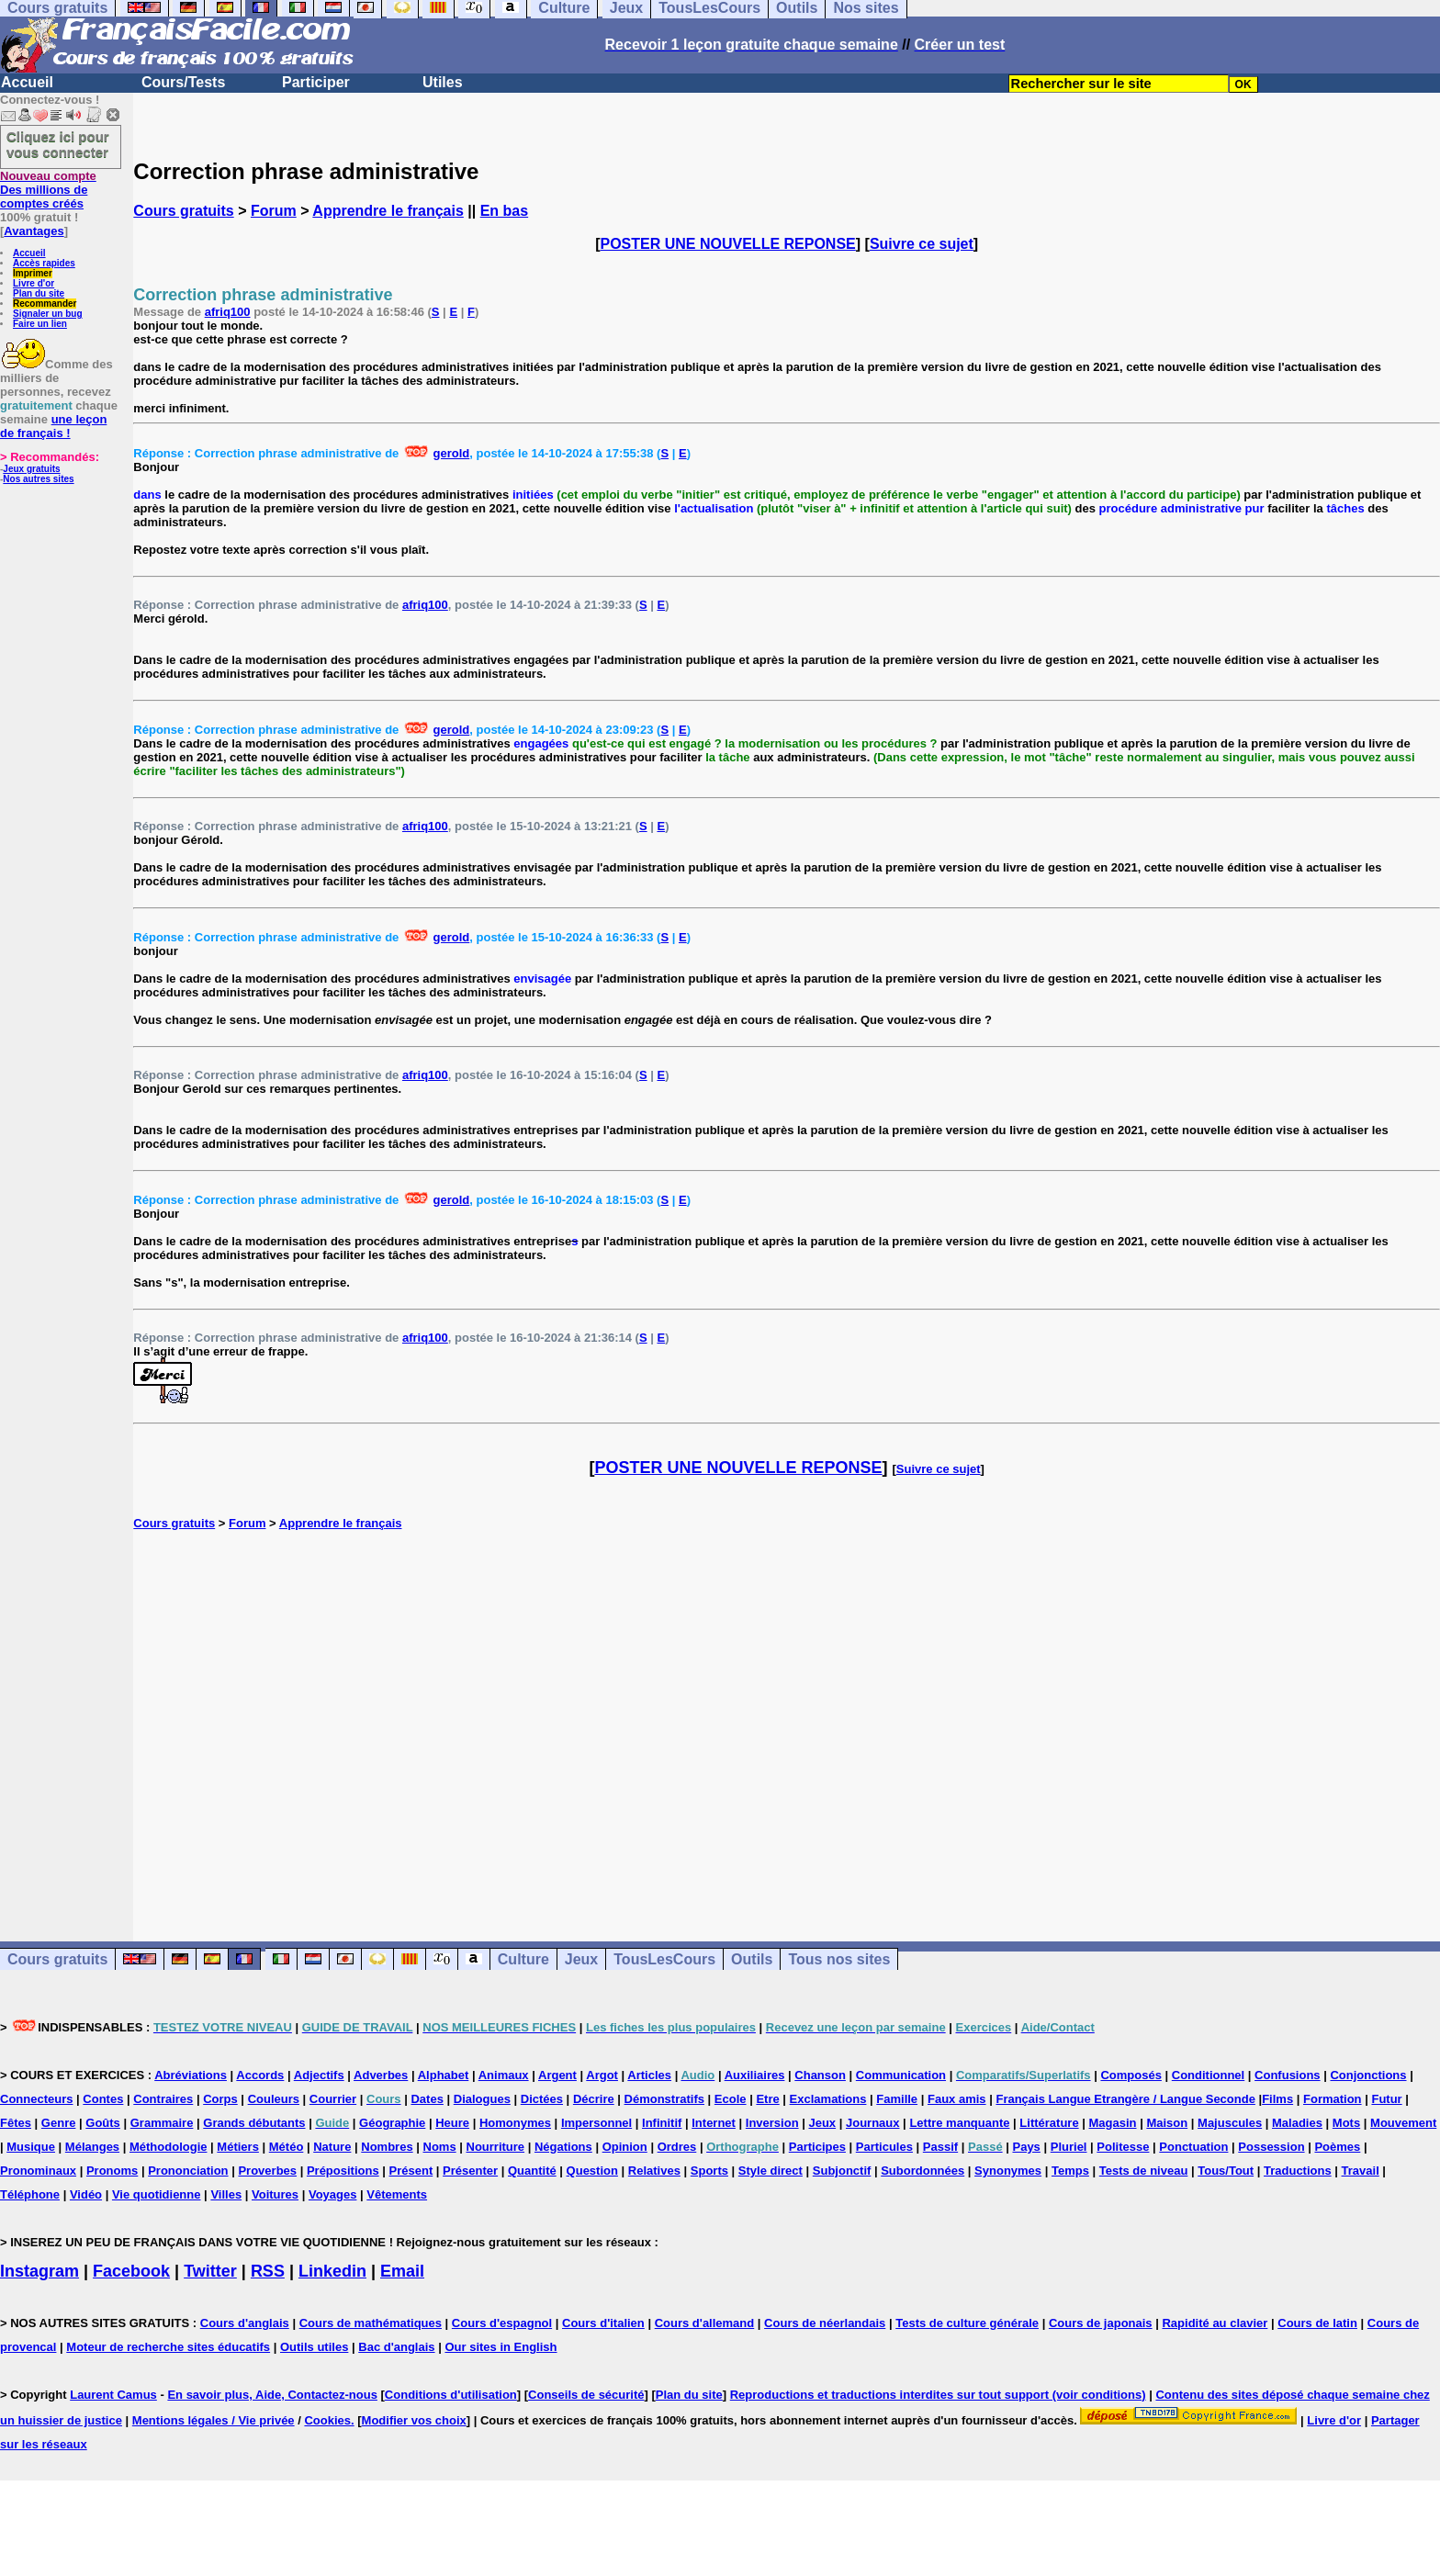 This screenshot has width=1440, height=2576. What do you see at coordinates (1332, 2099) in the screenshot?
I see `Formation` at bounding box center [1332, 2099].